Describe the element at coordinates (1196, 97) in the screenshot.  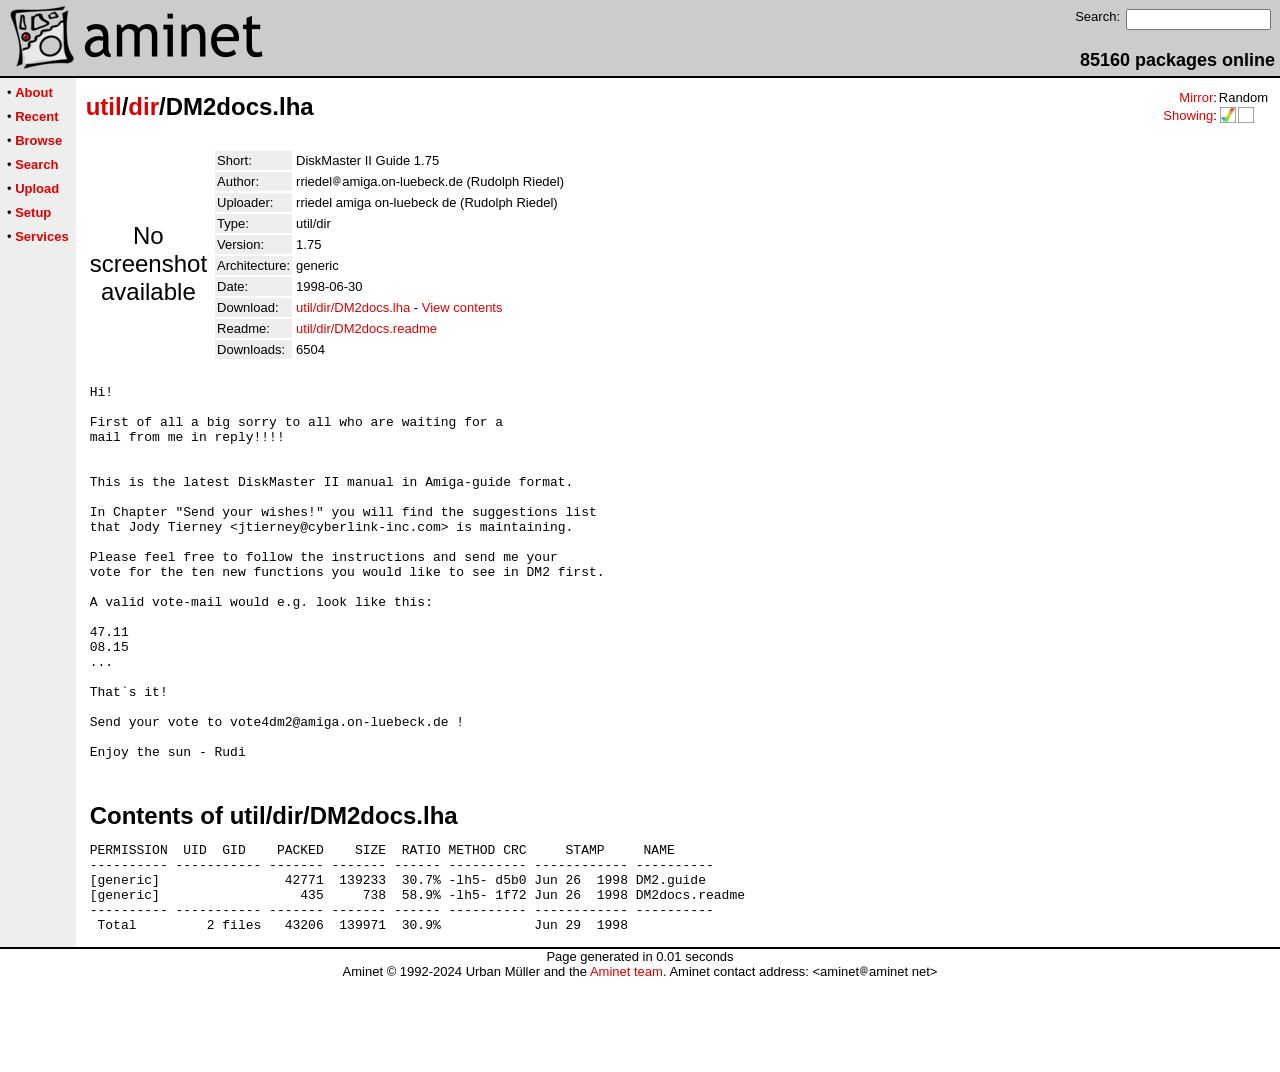
I see `Mirror` at that location.